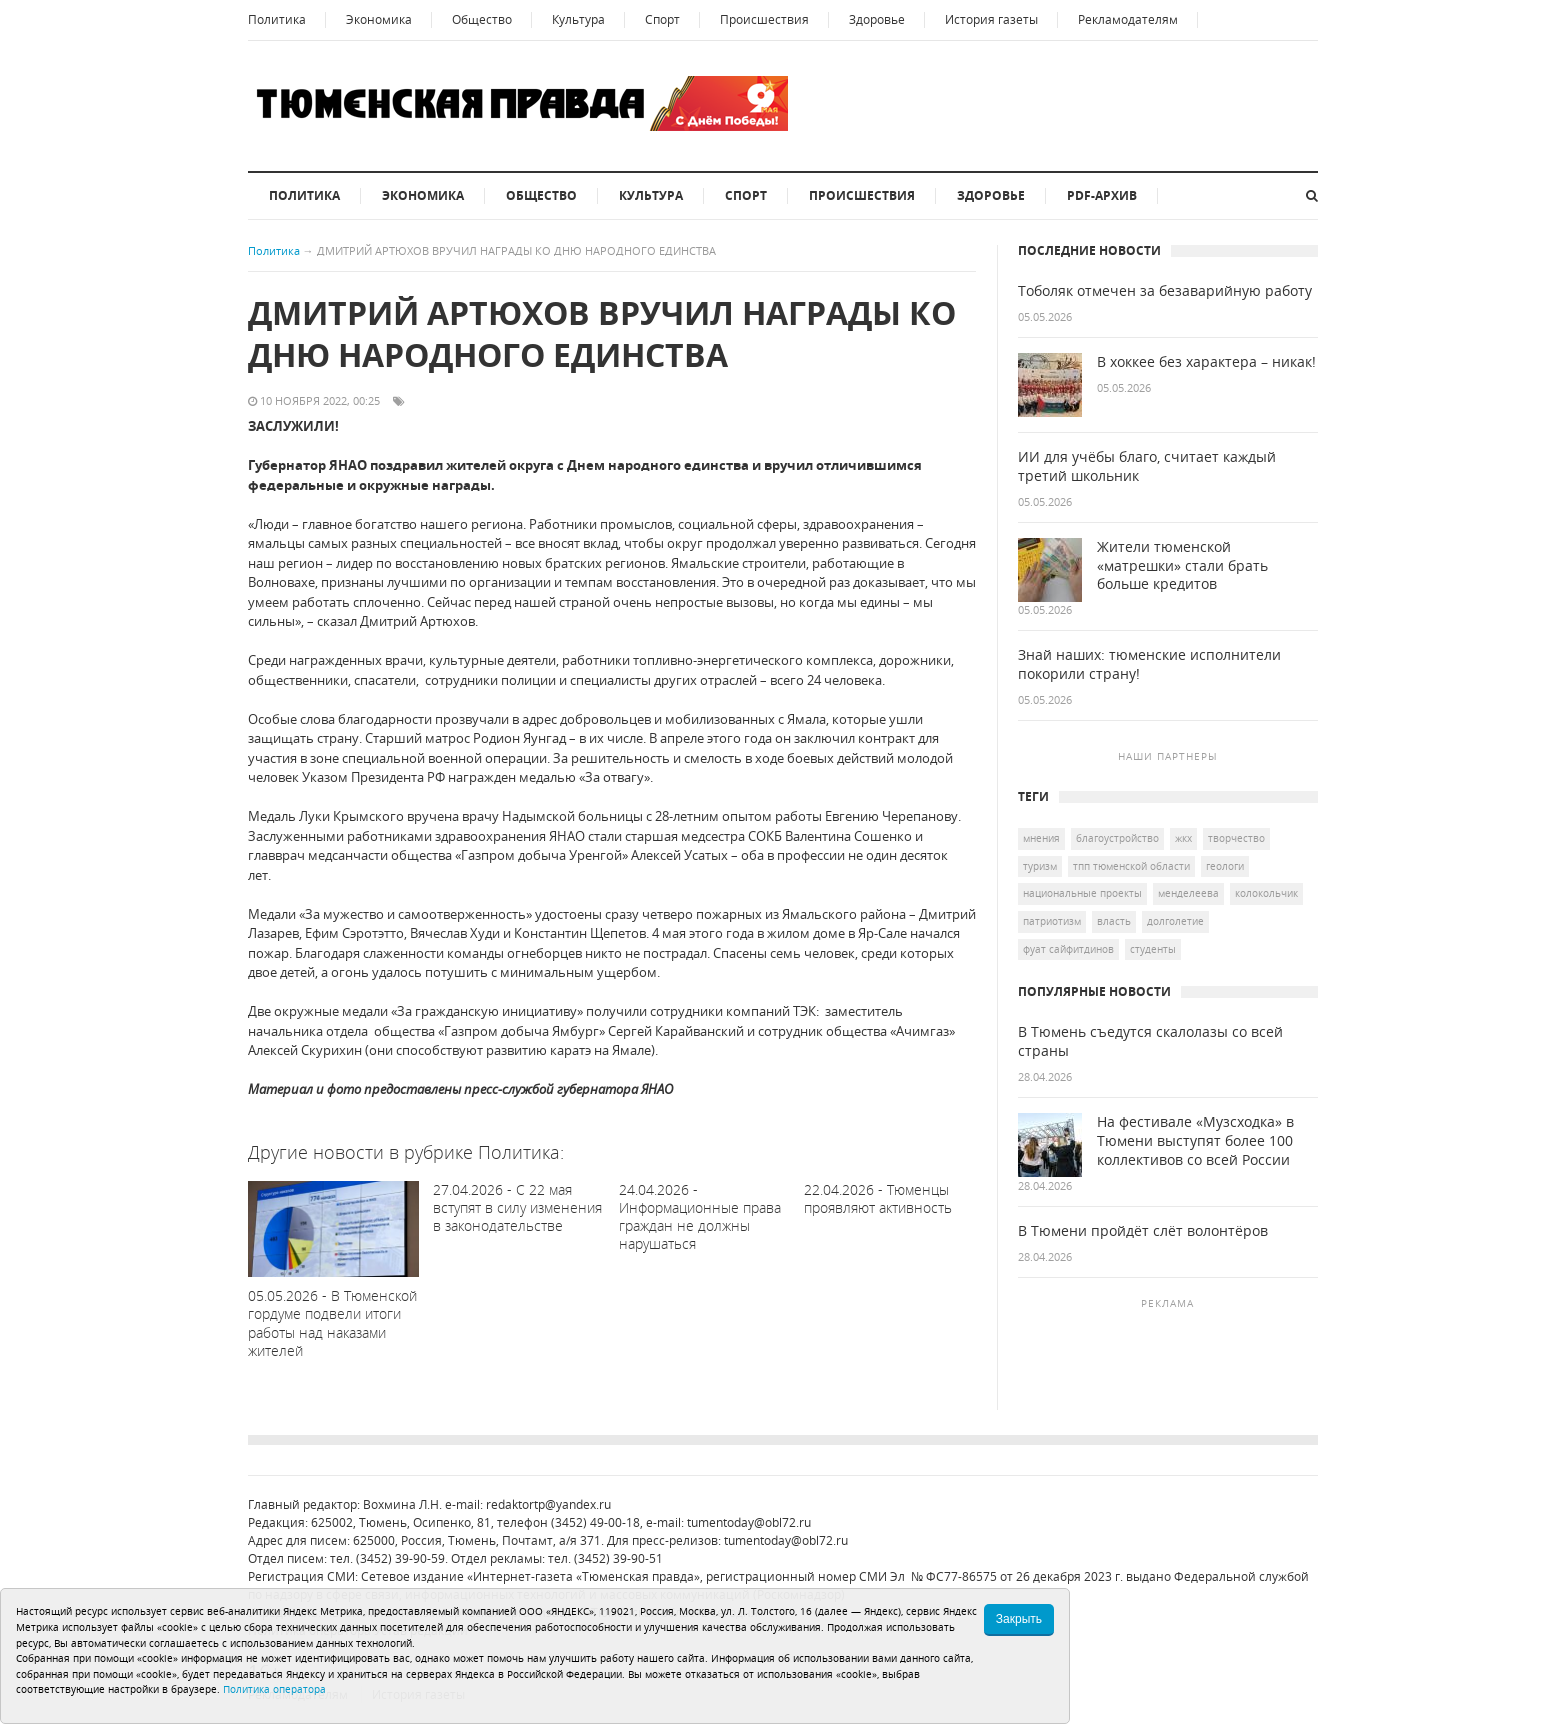  What do you see at coordinates (548, 1504) in the screenshot?
I see `redaktortp@yandex.ru` at bounding box center [548, 1504].